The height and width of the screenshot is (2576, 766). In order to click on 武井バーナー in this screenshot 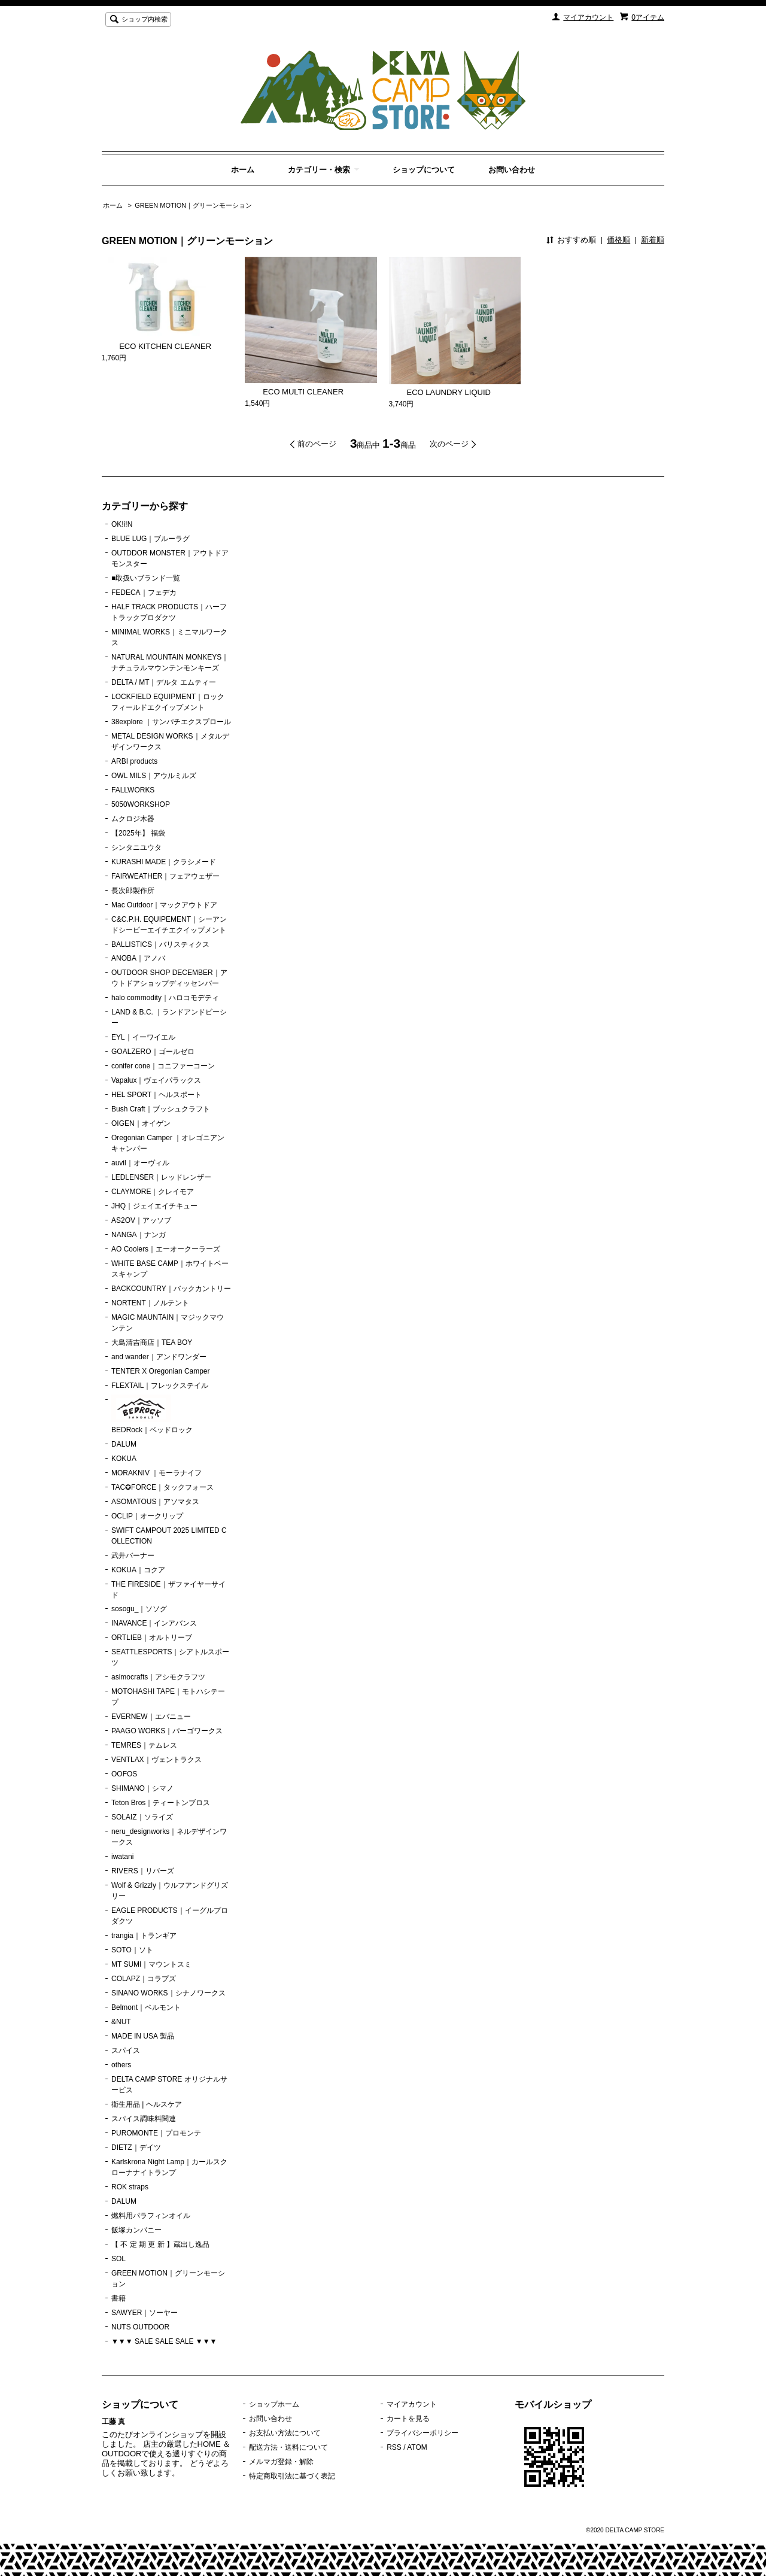, I will do `click(132, 1555)`.